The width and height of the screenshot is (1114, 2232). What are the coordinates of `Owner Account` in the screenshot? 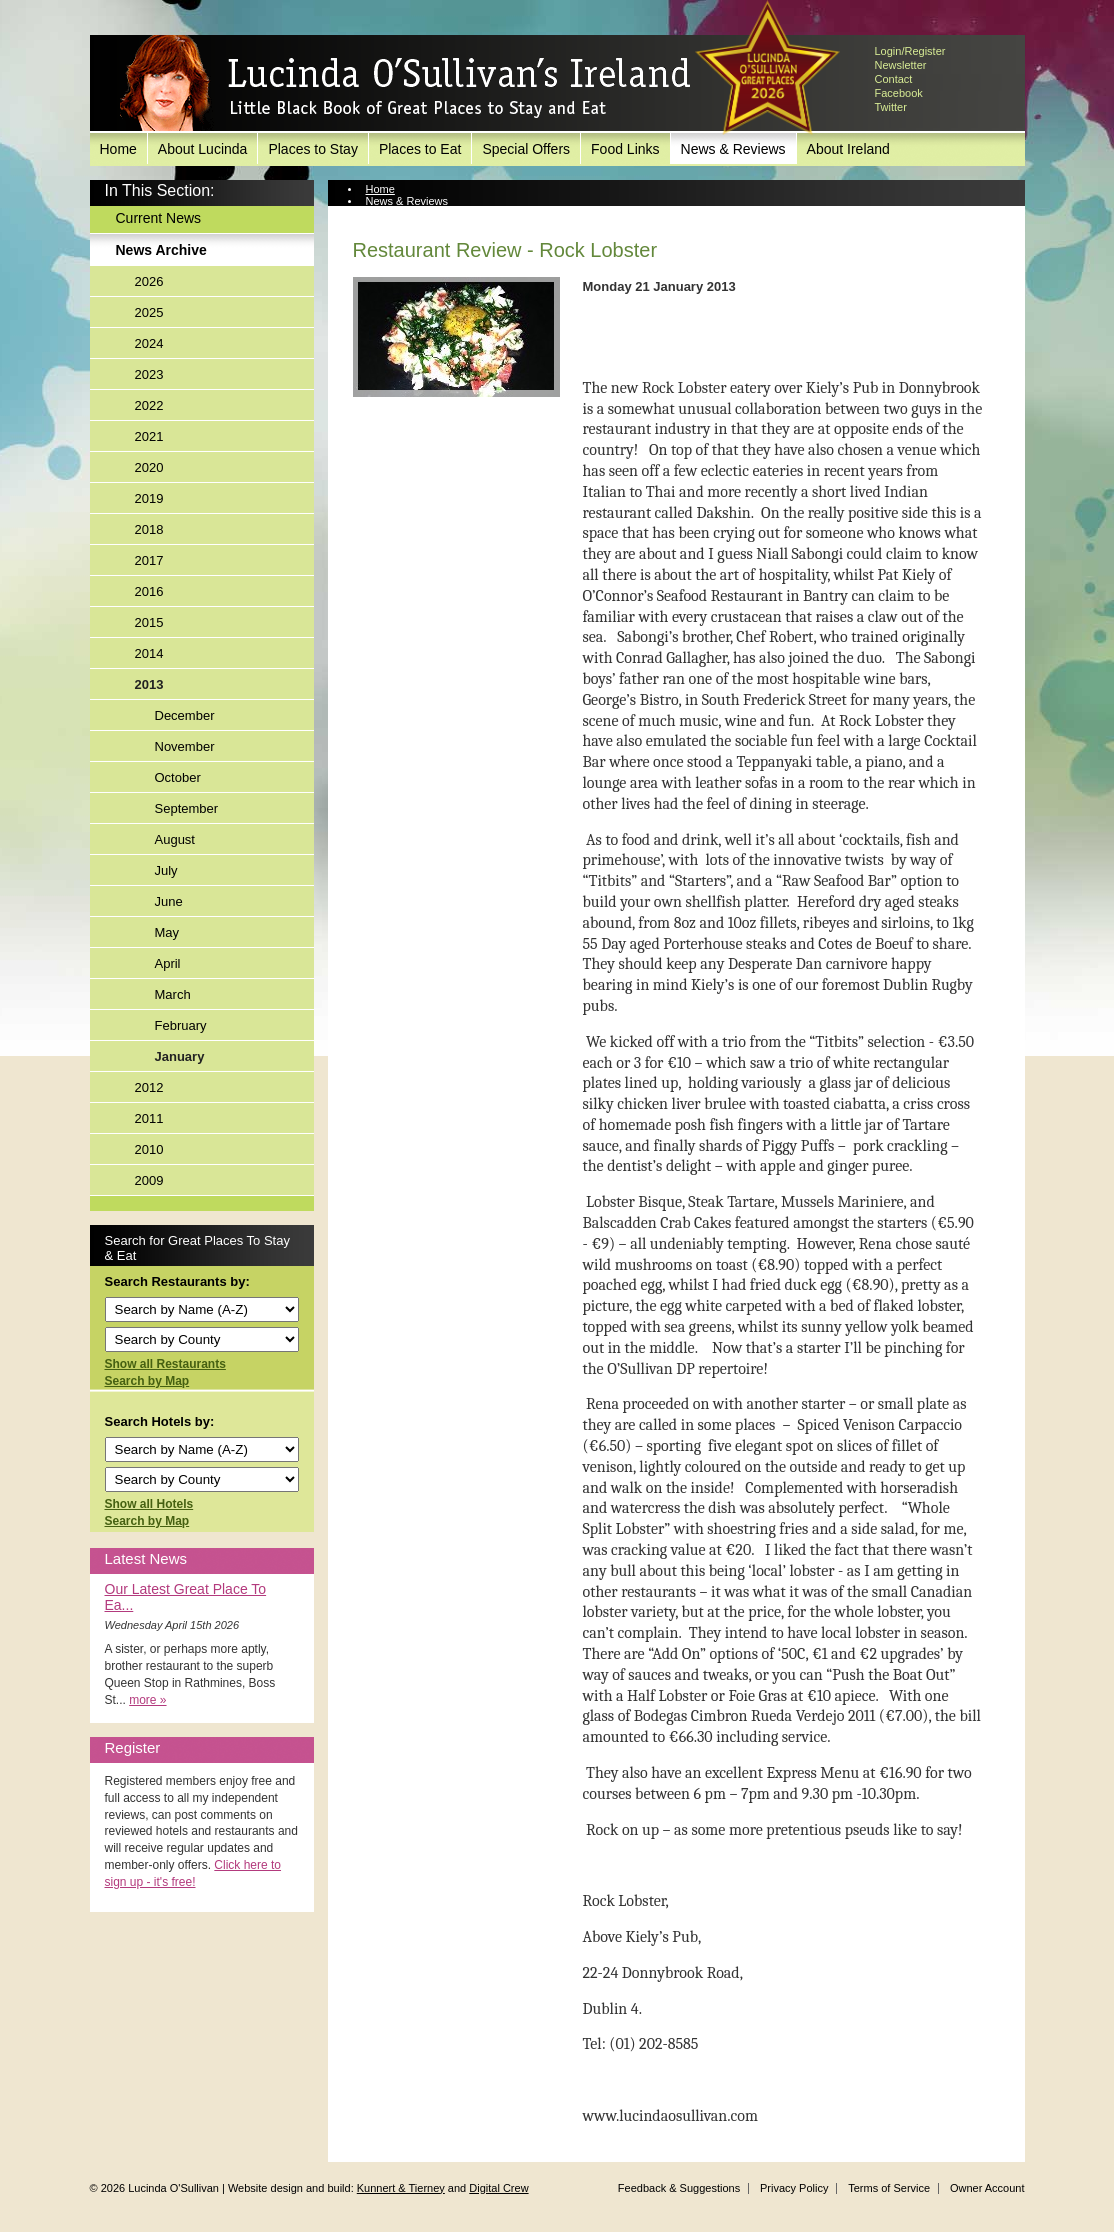 It's located at (987, 2188).